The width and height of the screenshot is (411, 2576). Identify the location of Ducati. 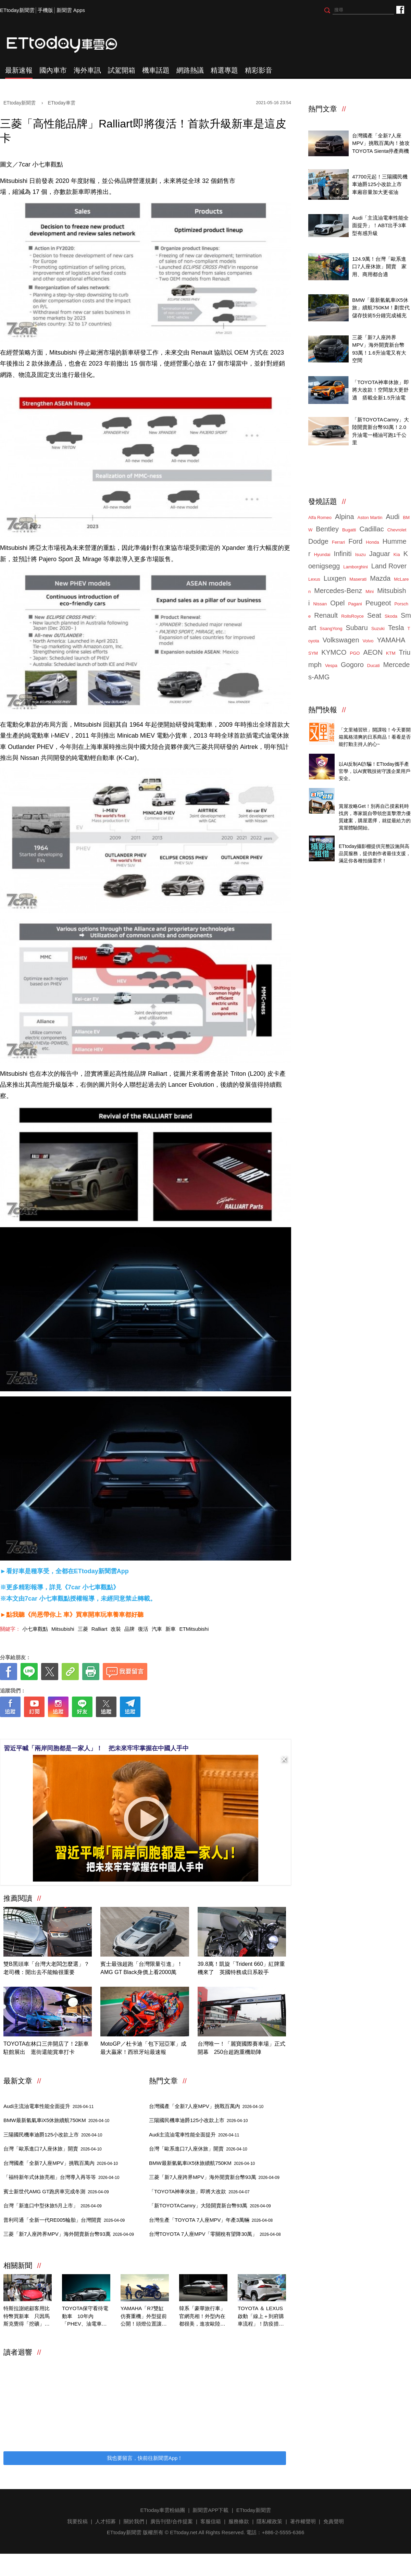
(373, 665).